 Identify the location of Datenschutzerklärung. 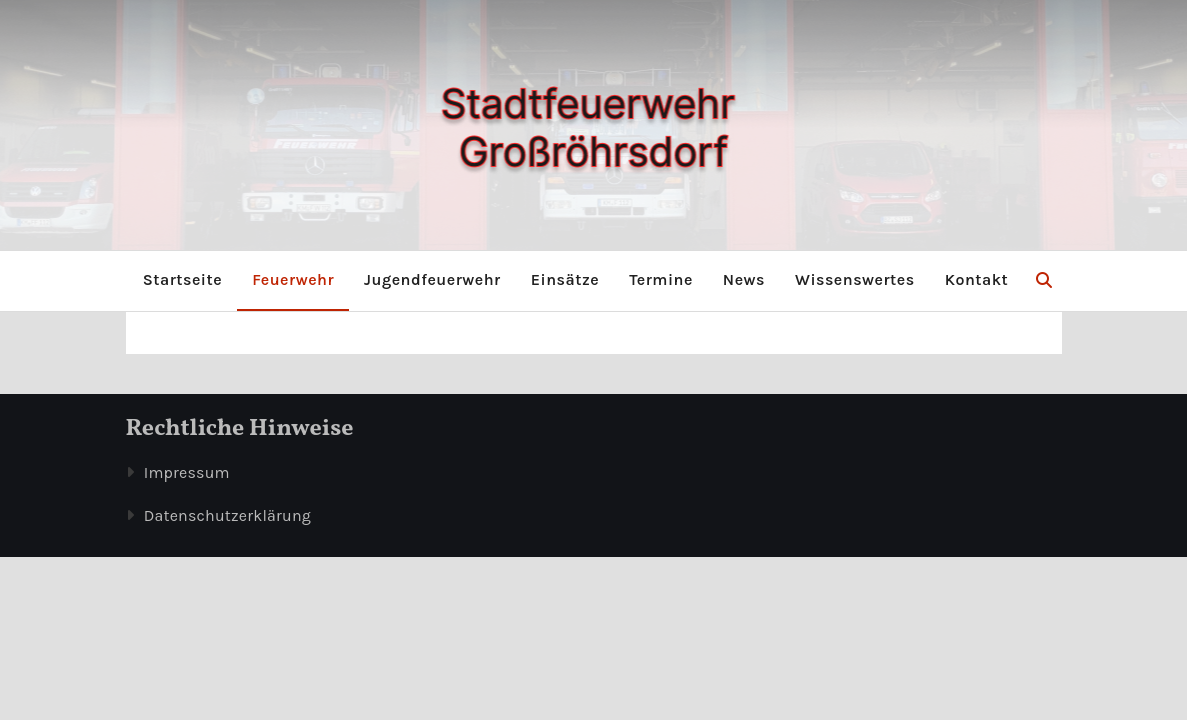
(227, 515).